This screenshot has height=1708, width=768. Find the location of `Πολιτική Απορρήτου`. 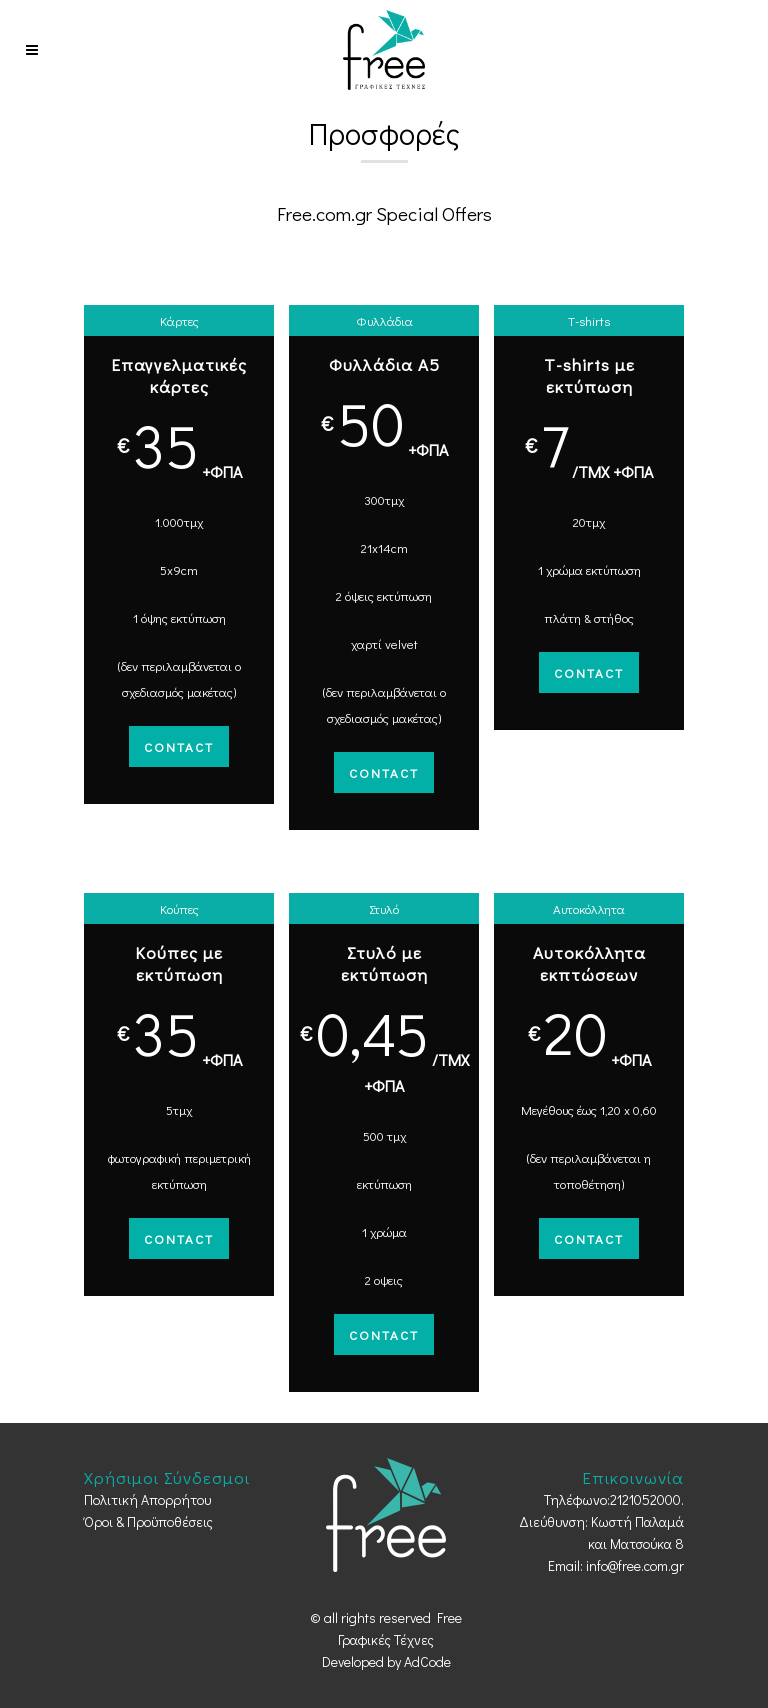

Πολιτική Απορρήτου is located at coordinates (147, 1499).